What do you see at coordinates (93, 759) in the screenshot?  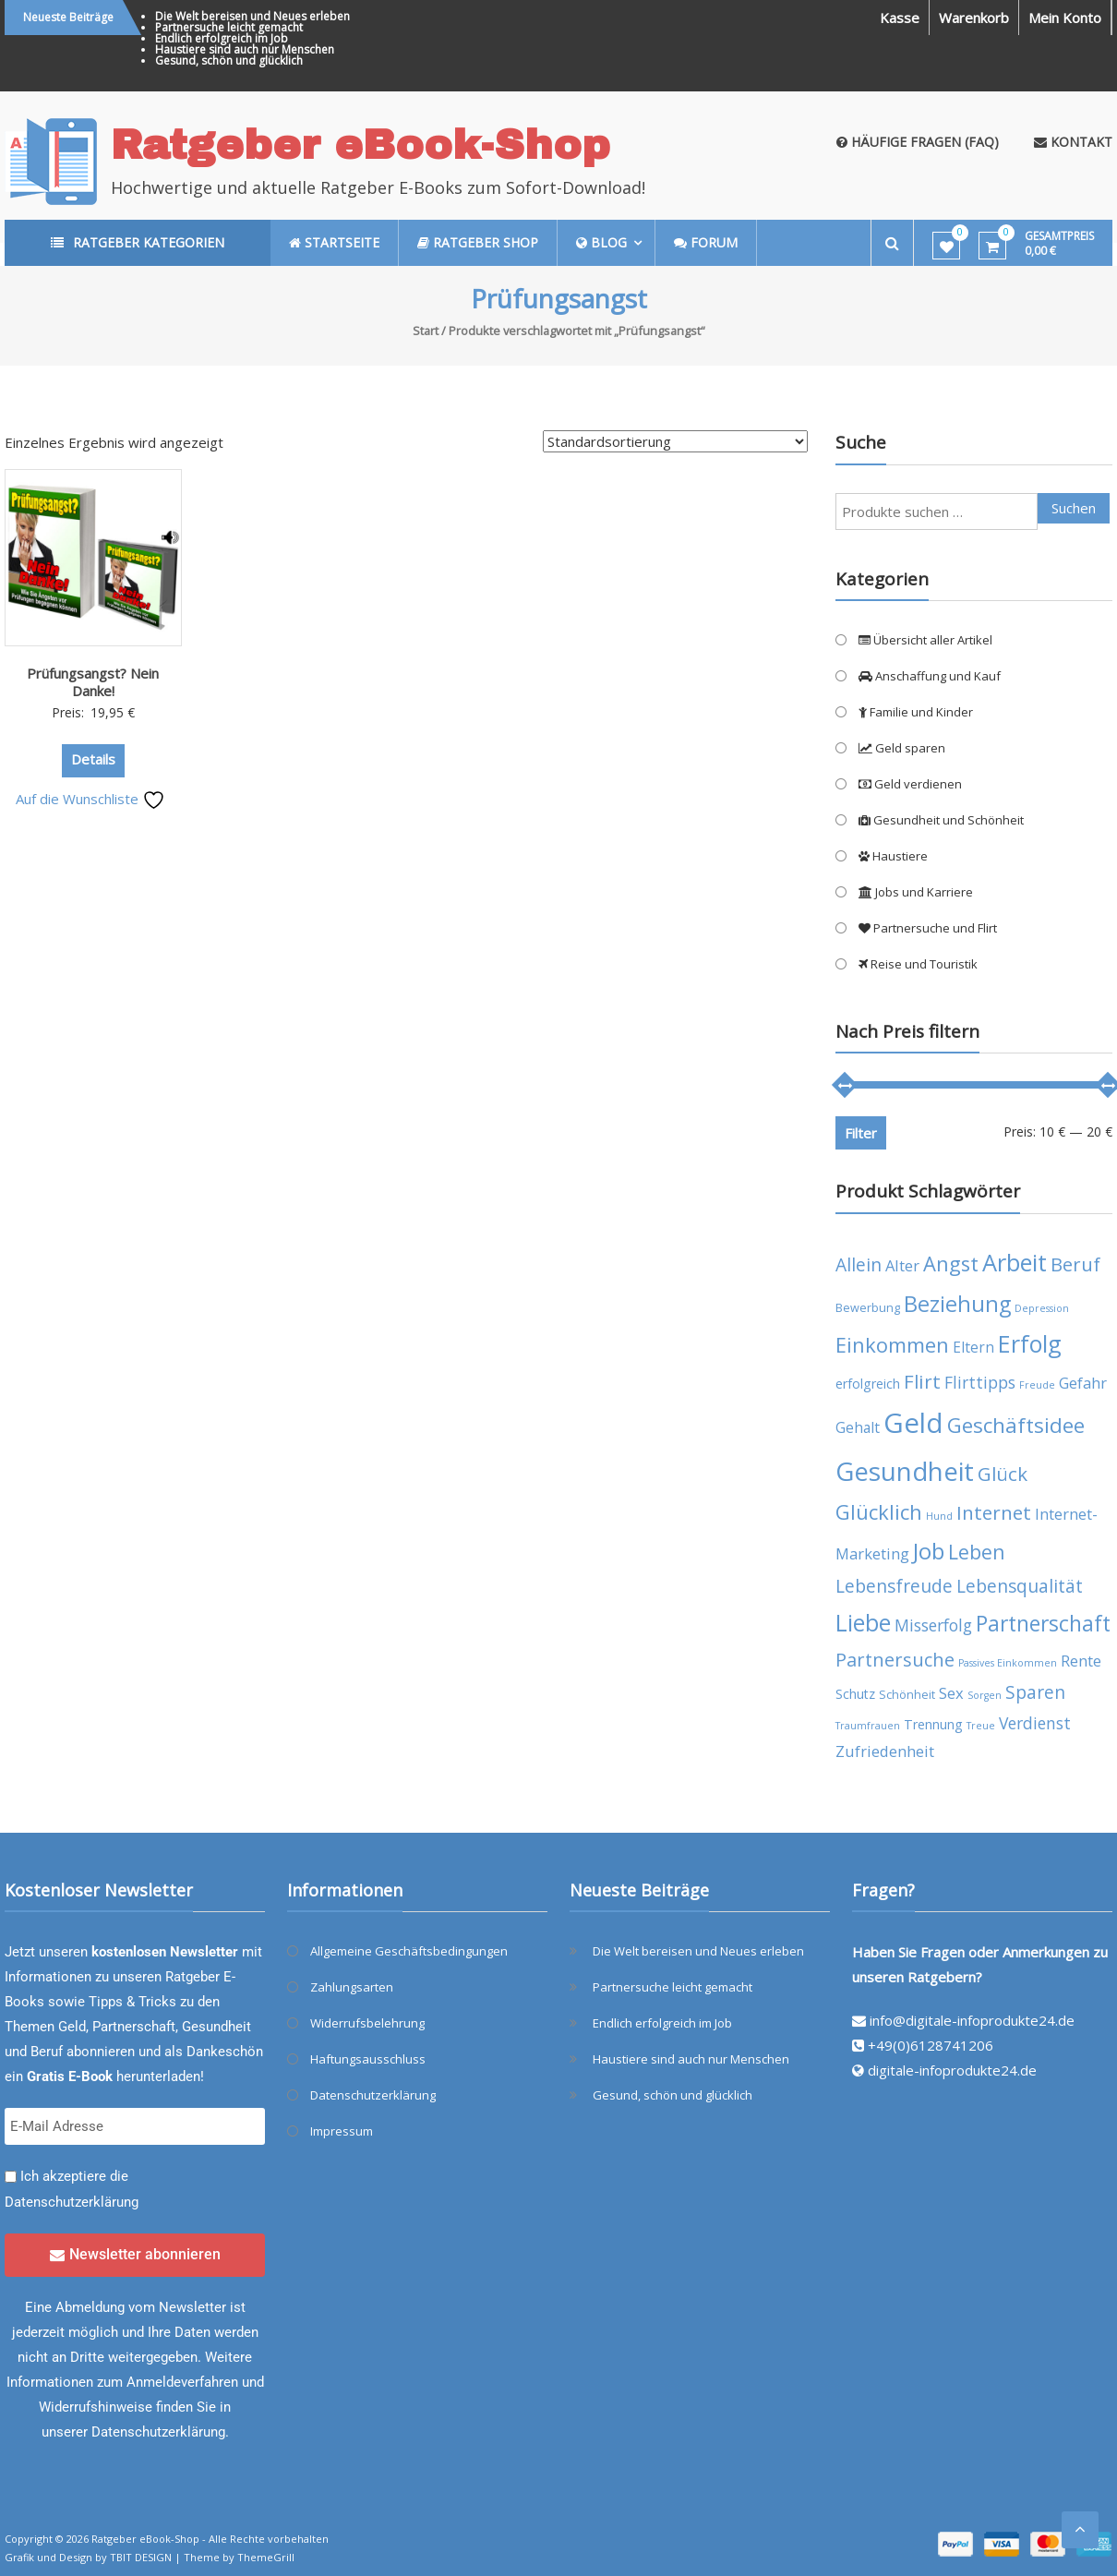 I see `Details` at bounding box center [93, 759].